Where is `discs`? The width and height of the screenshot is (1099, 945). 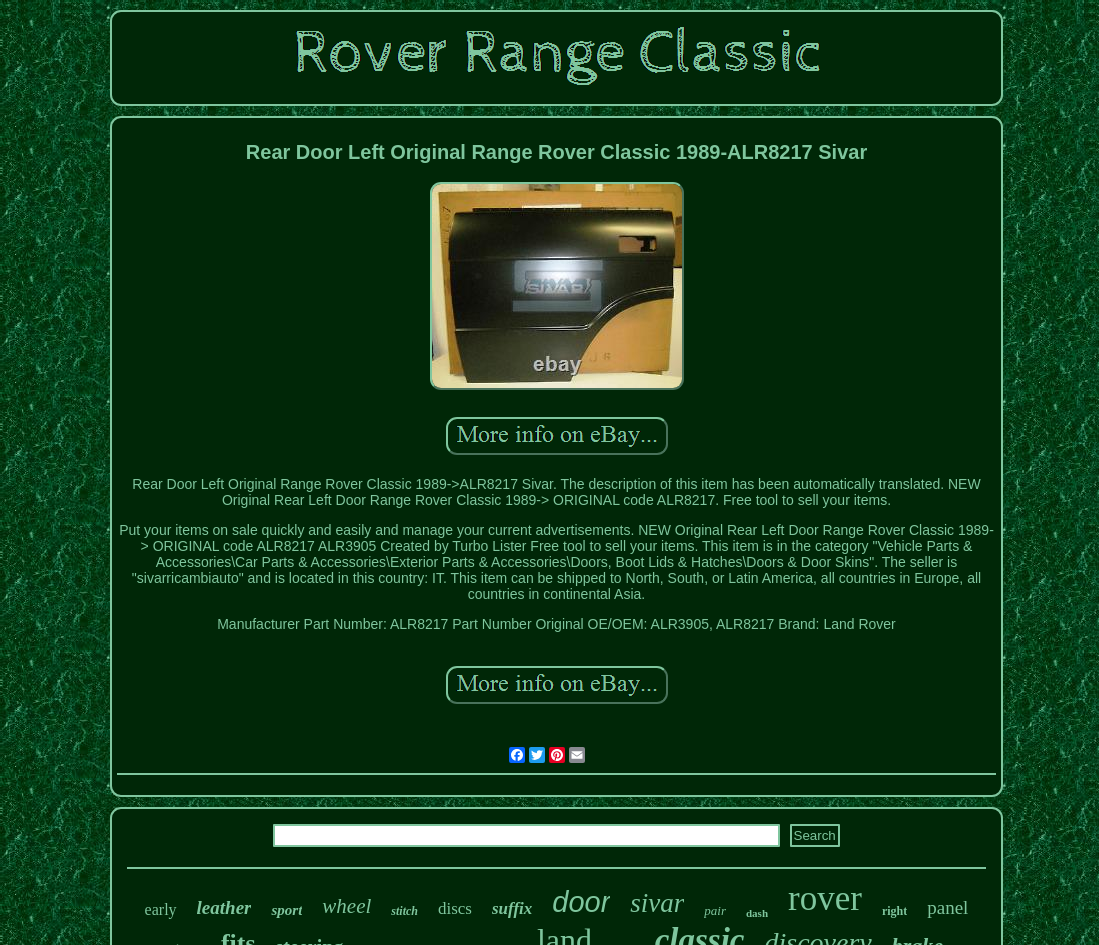 discs is located at coordinates (455, 908).